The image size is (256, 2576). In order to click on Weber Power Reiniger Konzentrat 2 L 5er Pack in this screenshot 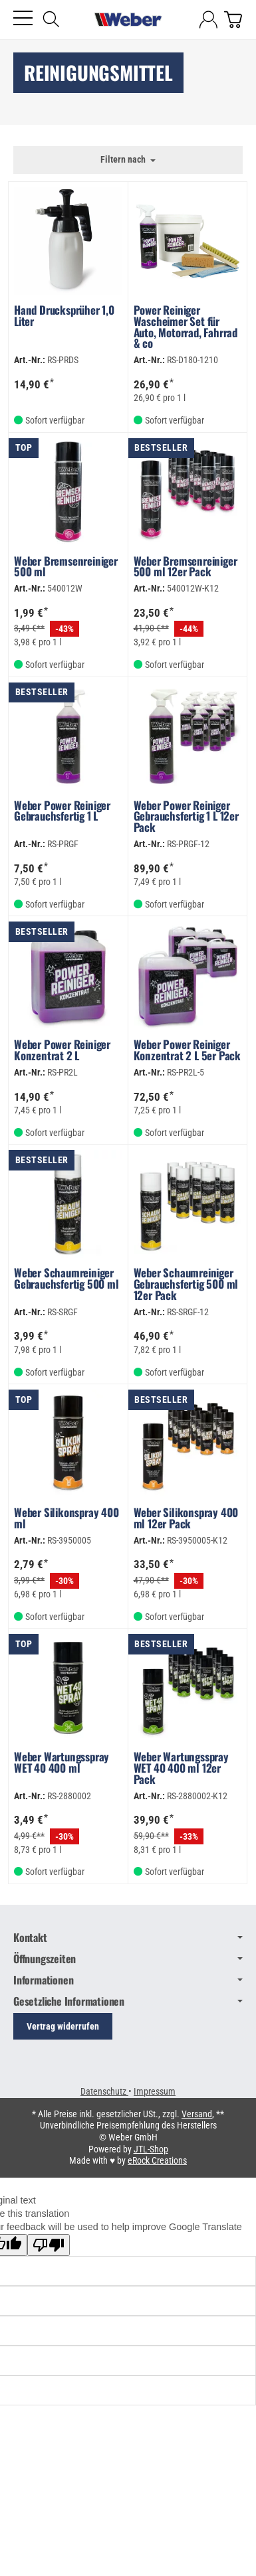, I will do `click(187, 1051)`.